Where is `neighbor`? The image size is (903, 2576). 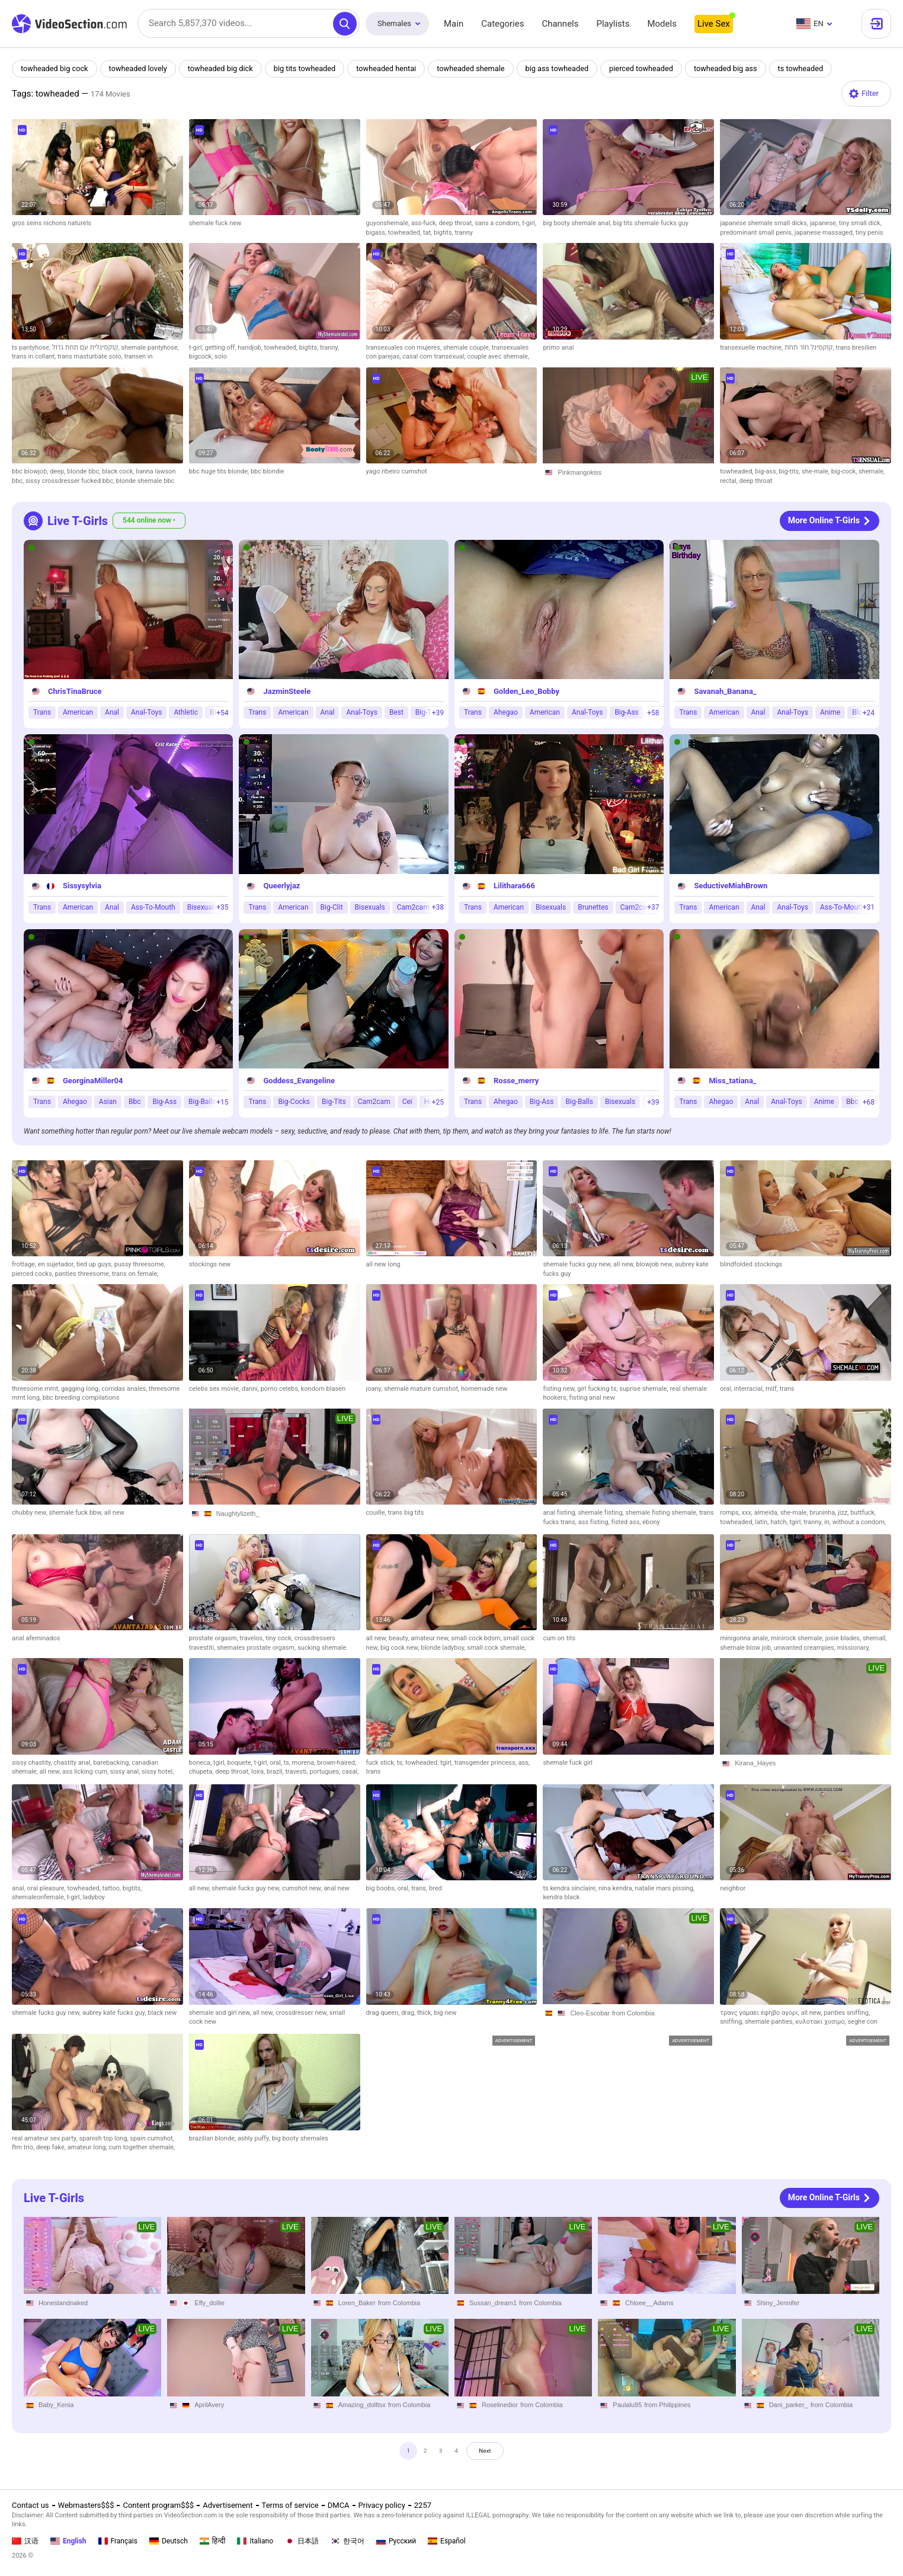
neighbor is located at coordinates (732, 1888).